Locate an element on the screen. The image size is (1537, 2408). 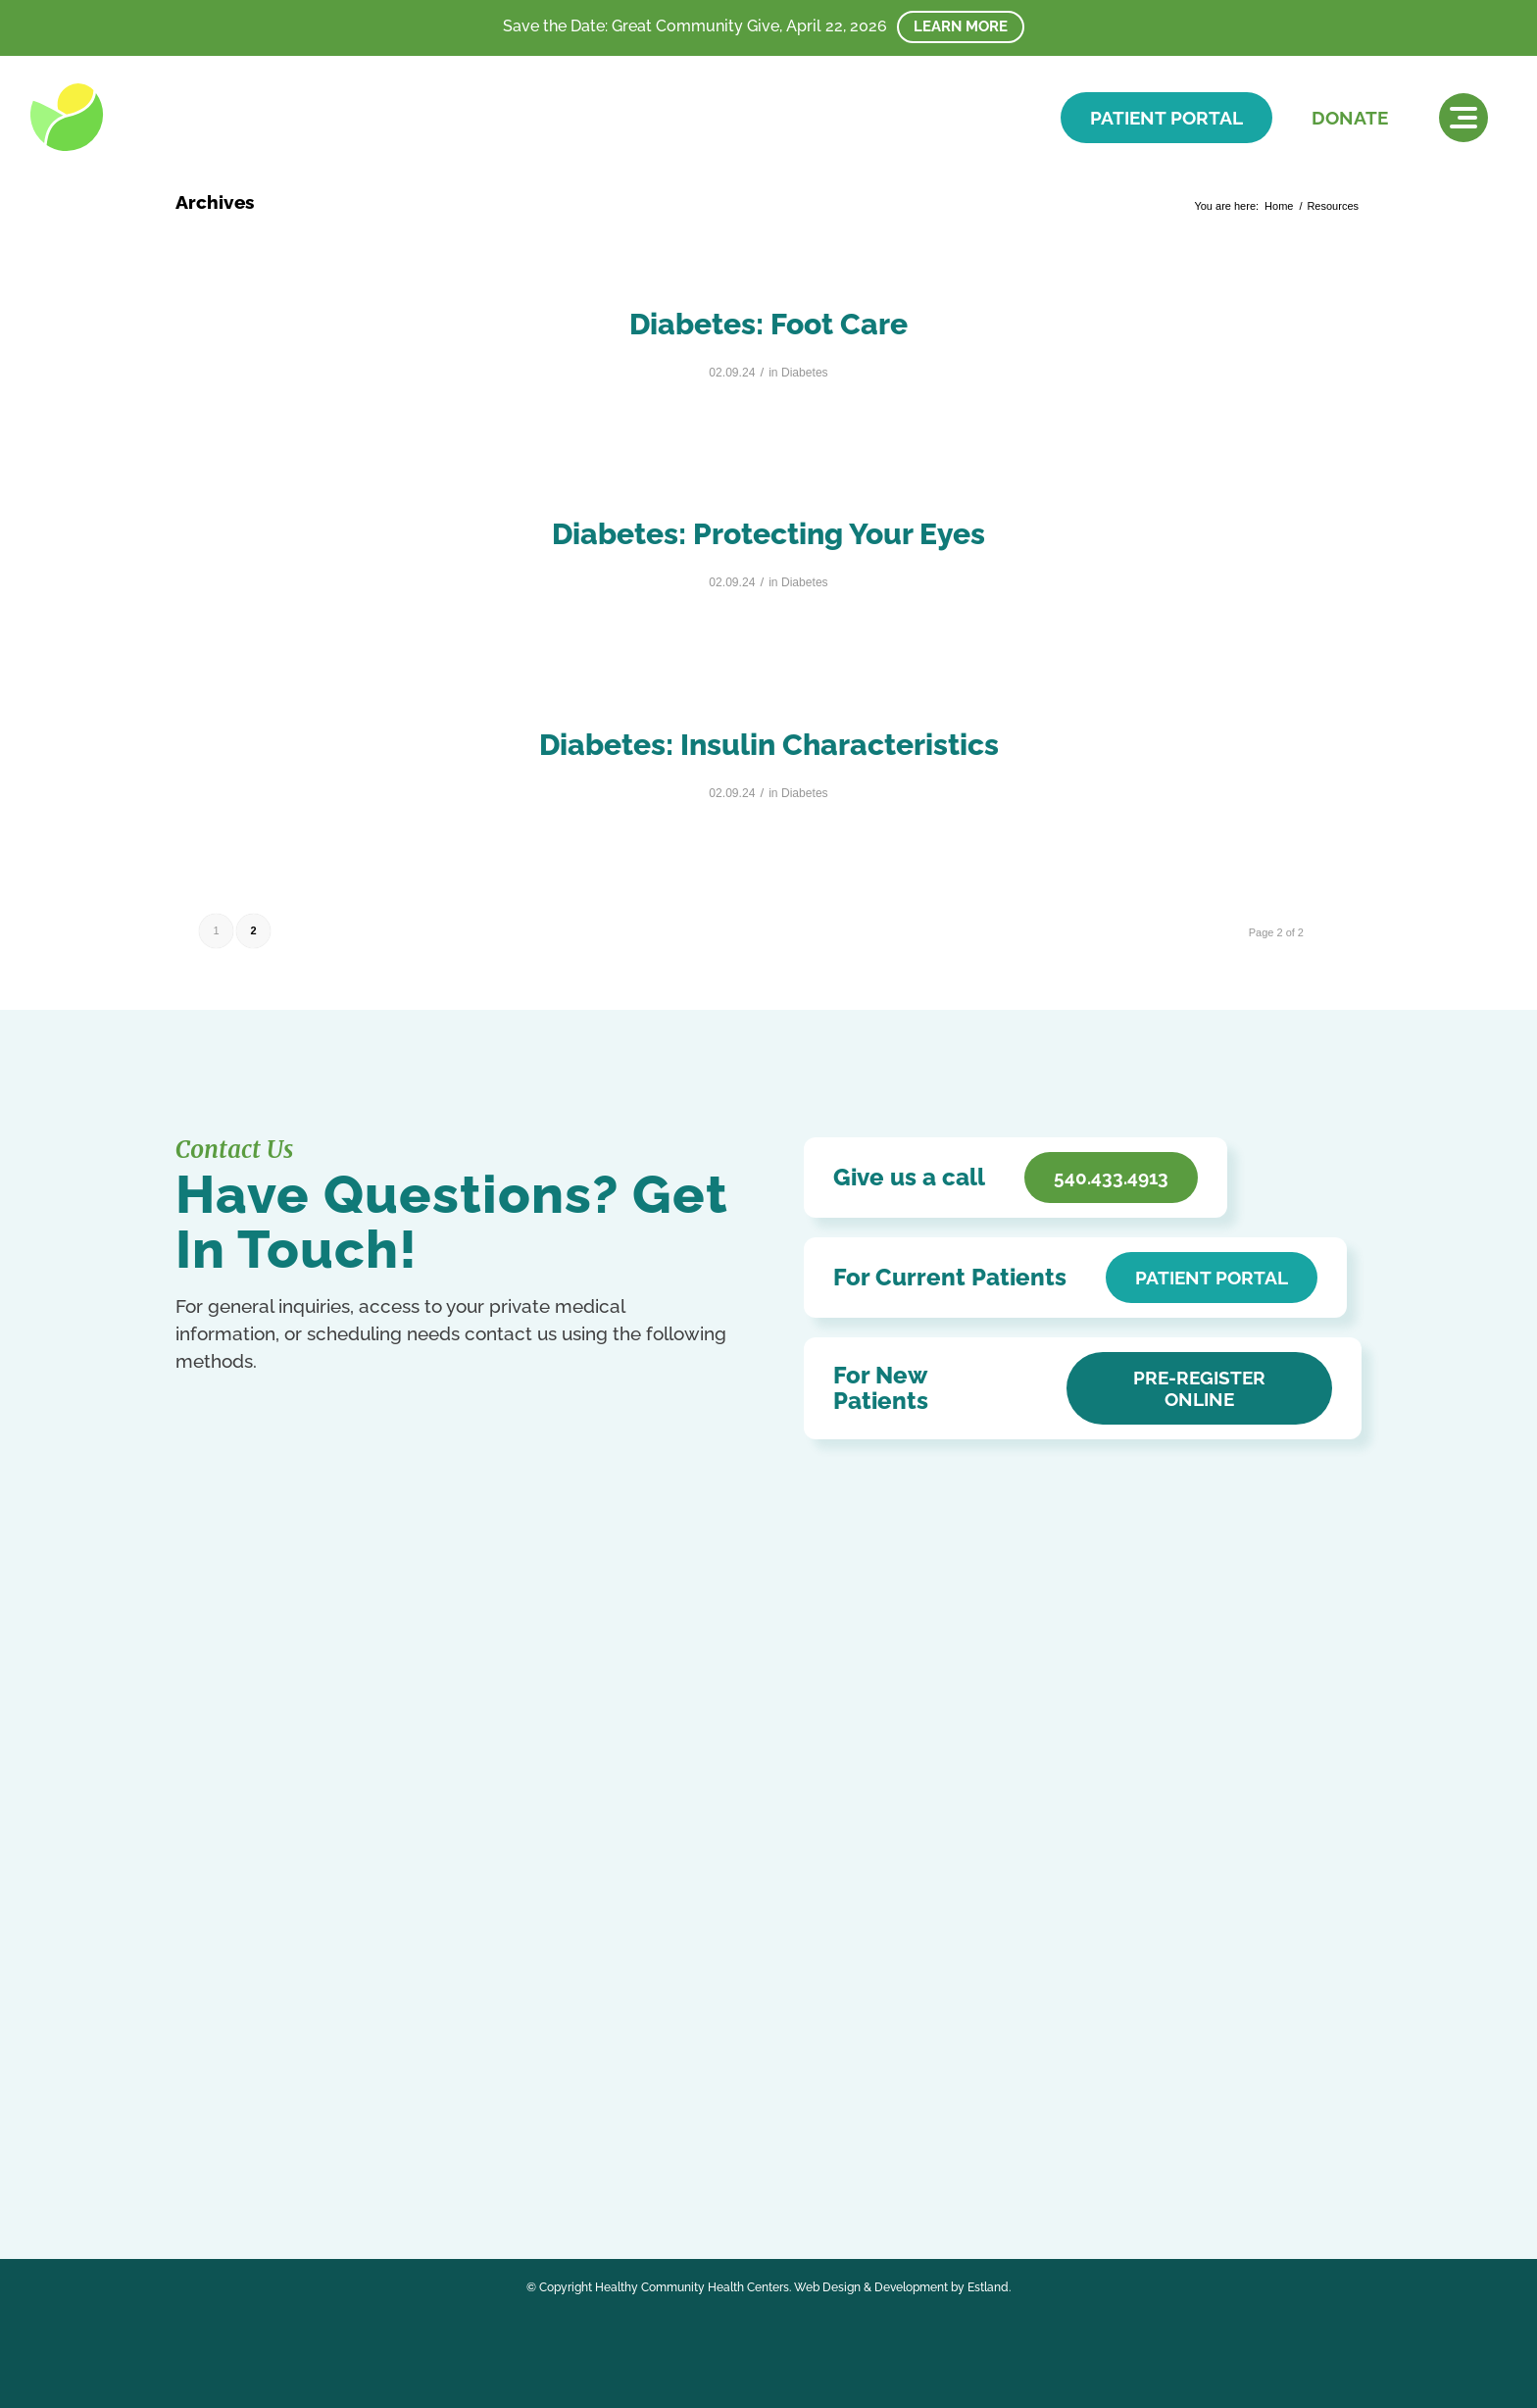
French is located at coordinates (401, 2115).